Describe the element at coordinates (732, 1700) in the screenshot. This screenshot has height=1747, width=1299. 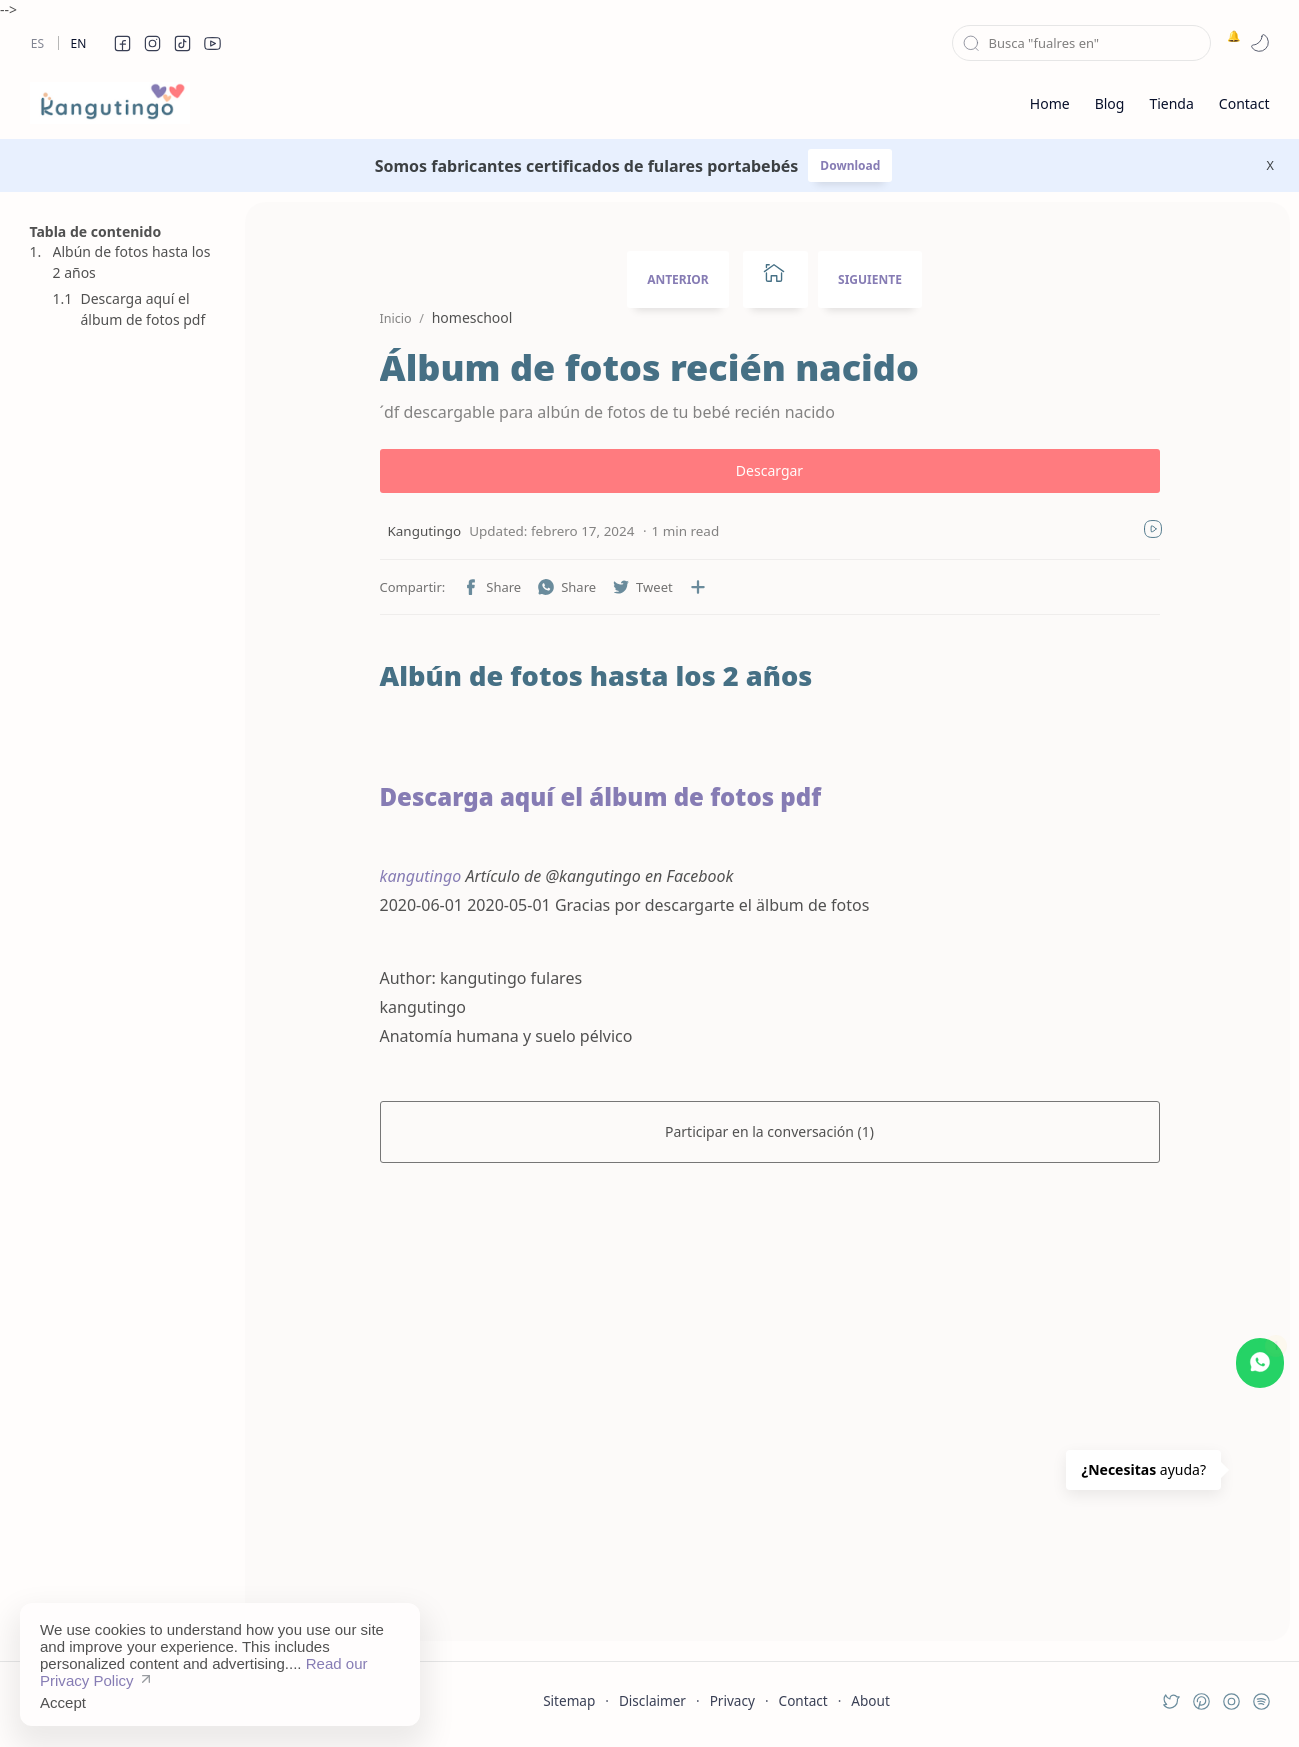
I see `Privacy` at that location.